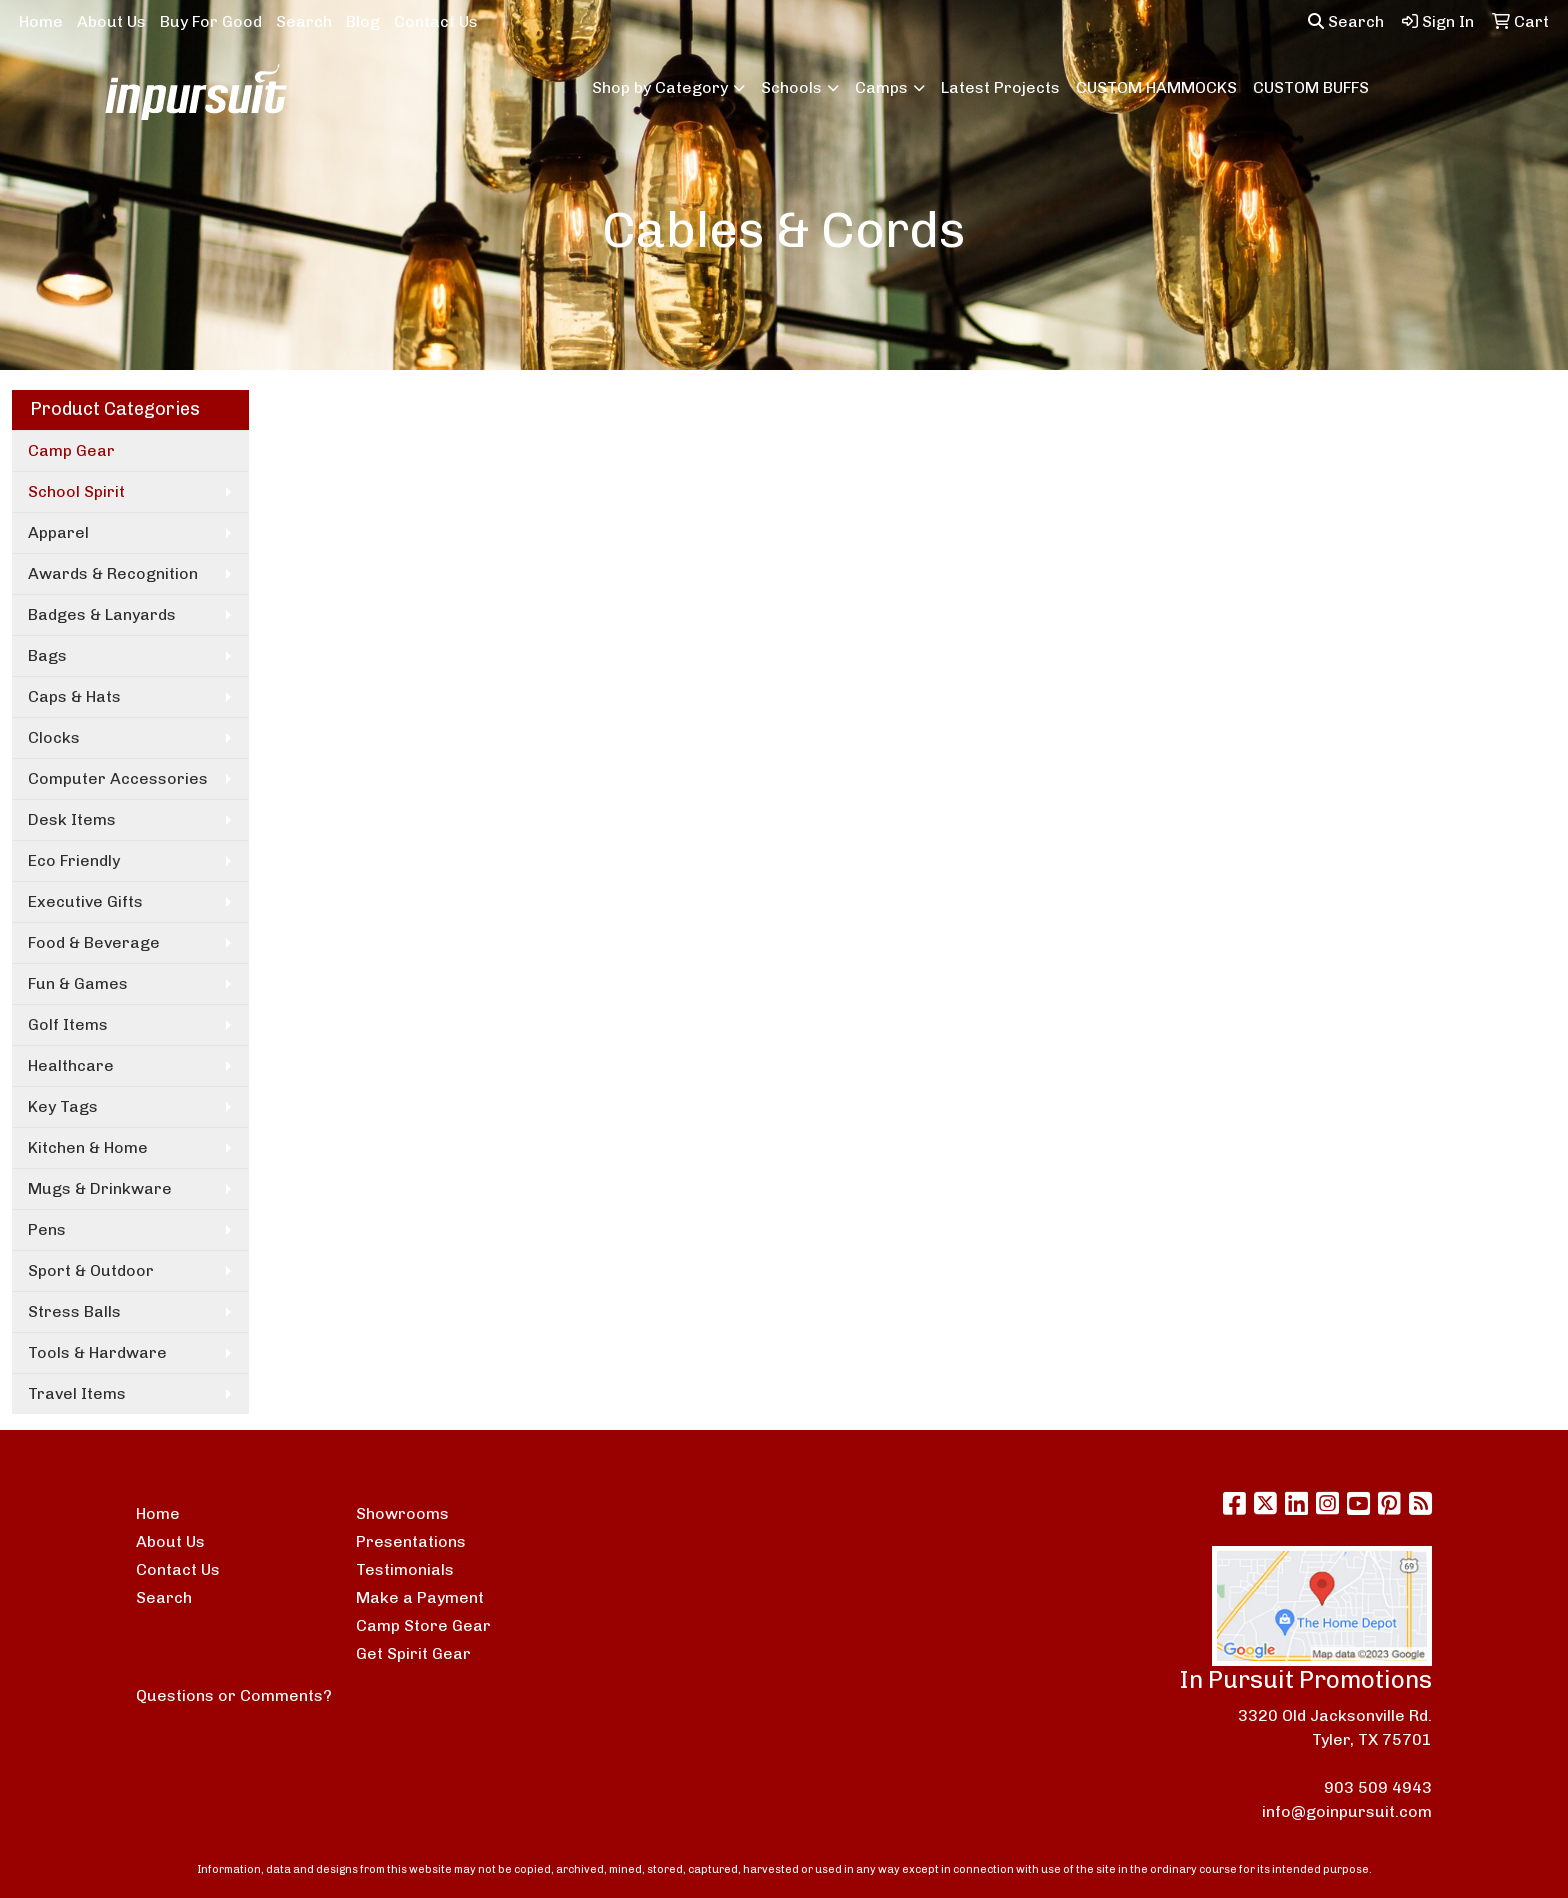 This screenshot has width=1568, height=1898. What do you see at coordinates (113, 573) in the screenshot?
I see `Awards & Recognition` at bounding box center [113, 573].